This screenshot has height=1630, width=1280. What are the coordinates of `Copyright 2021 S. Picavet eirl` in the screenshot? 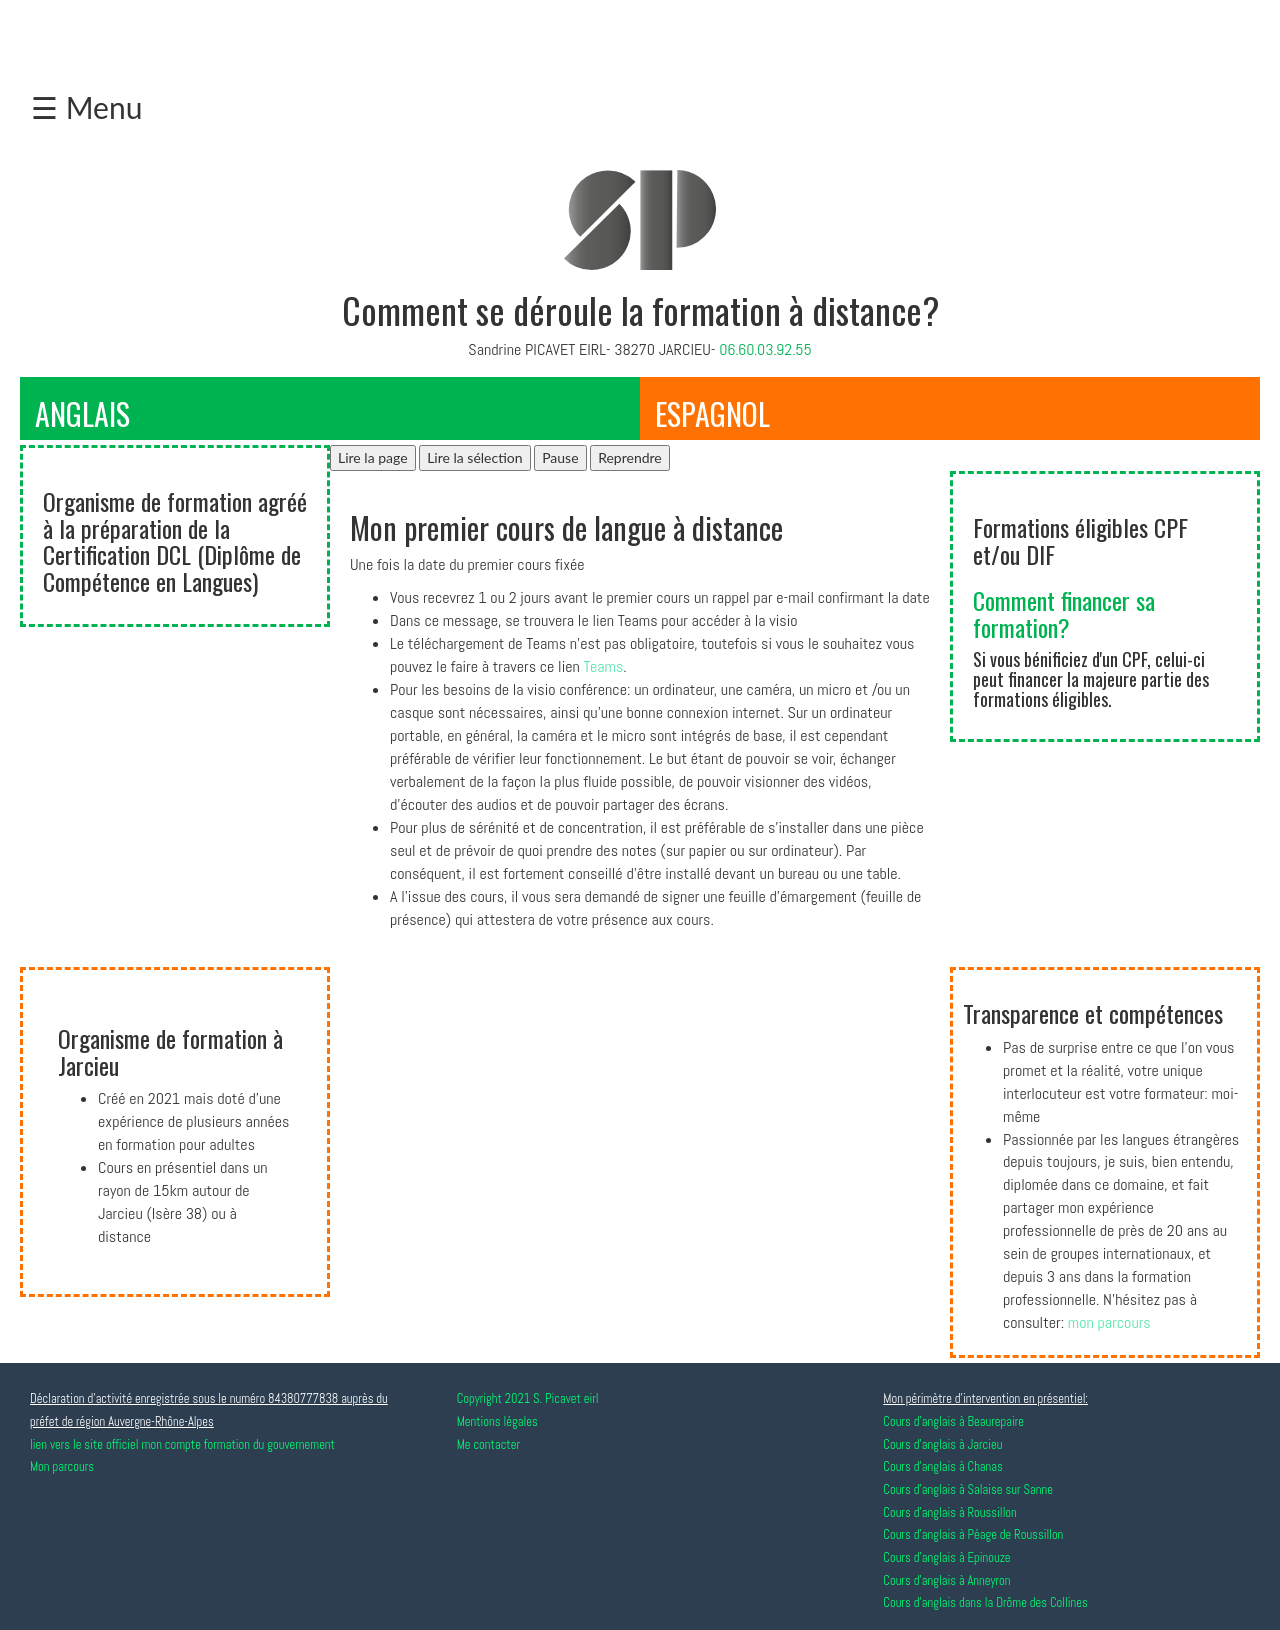 It's located at (528, 1399).